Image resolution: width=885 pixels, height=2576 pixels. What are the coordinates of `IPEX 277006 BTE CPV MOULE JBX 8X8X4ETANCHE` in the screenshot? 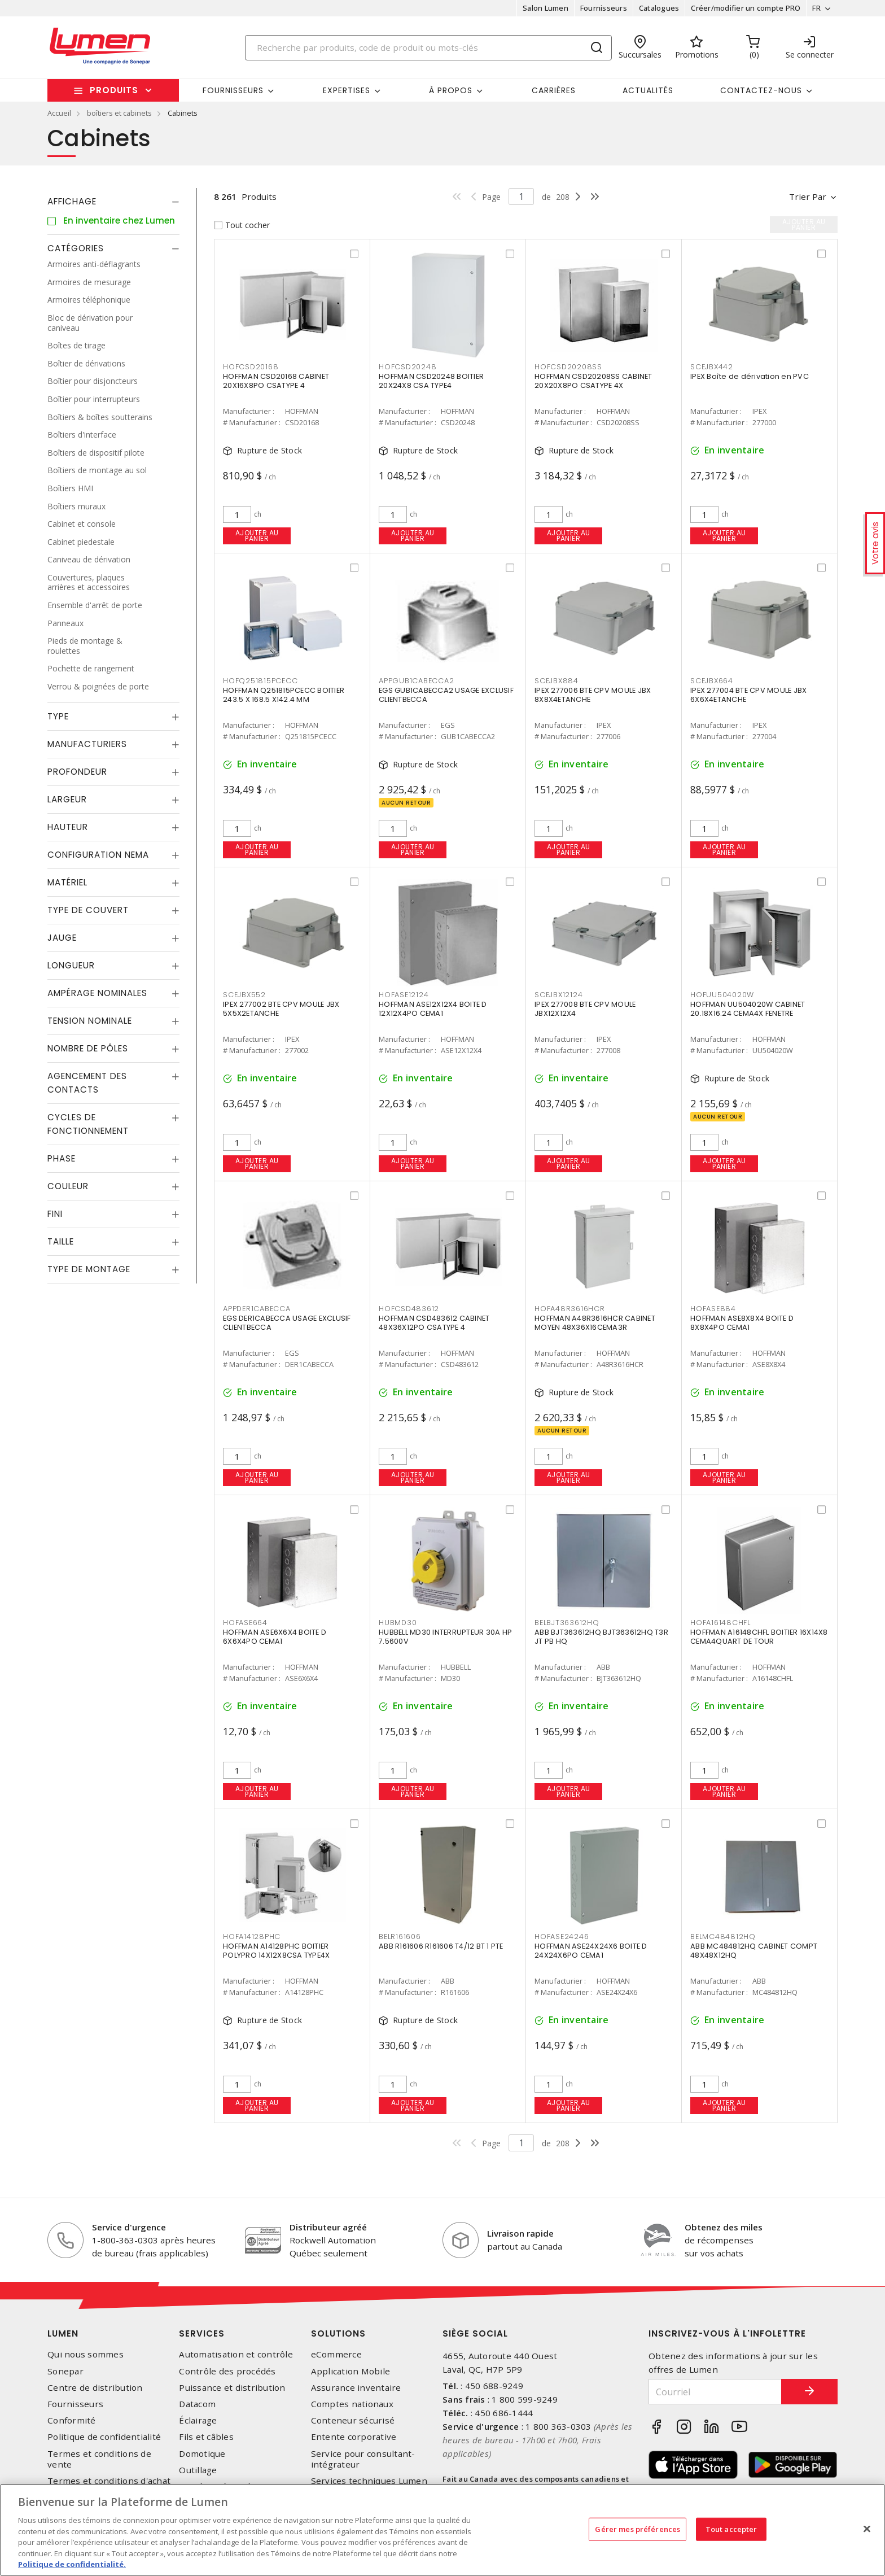 It's located at (592, 695).